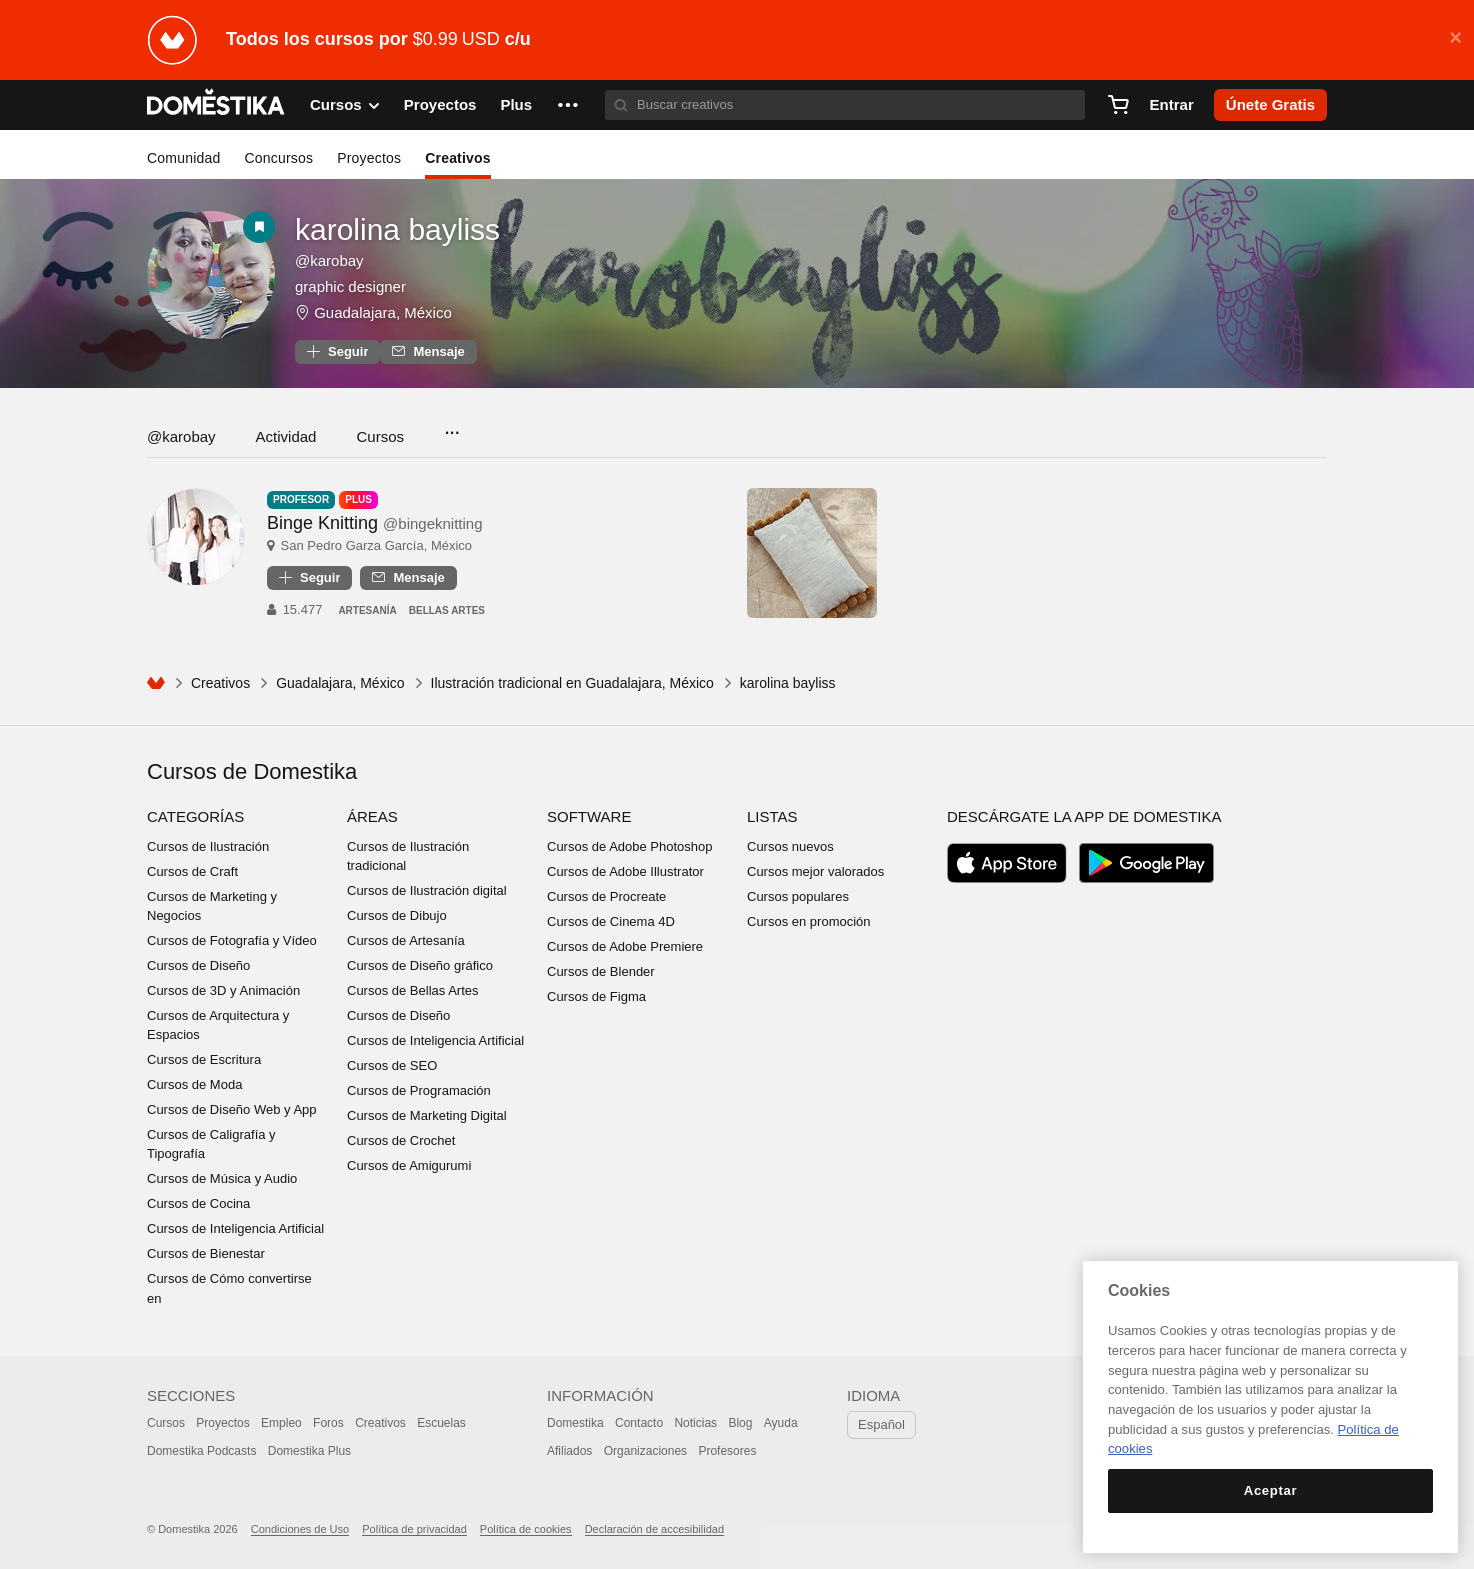  Describe the element at coordinates (440, 104) in the screenshot. I see `Proyectos` at that location.